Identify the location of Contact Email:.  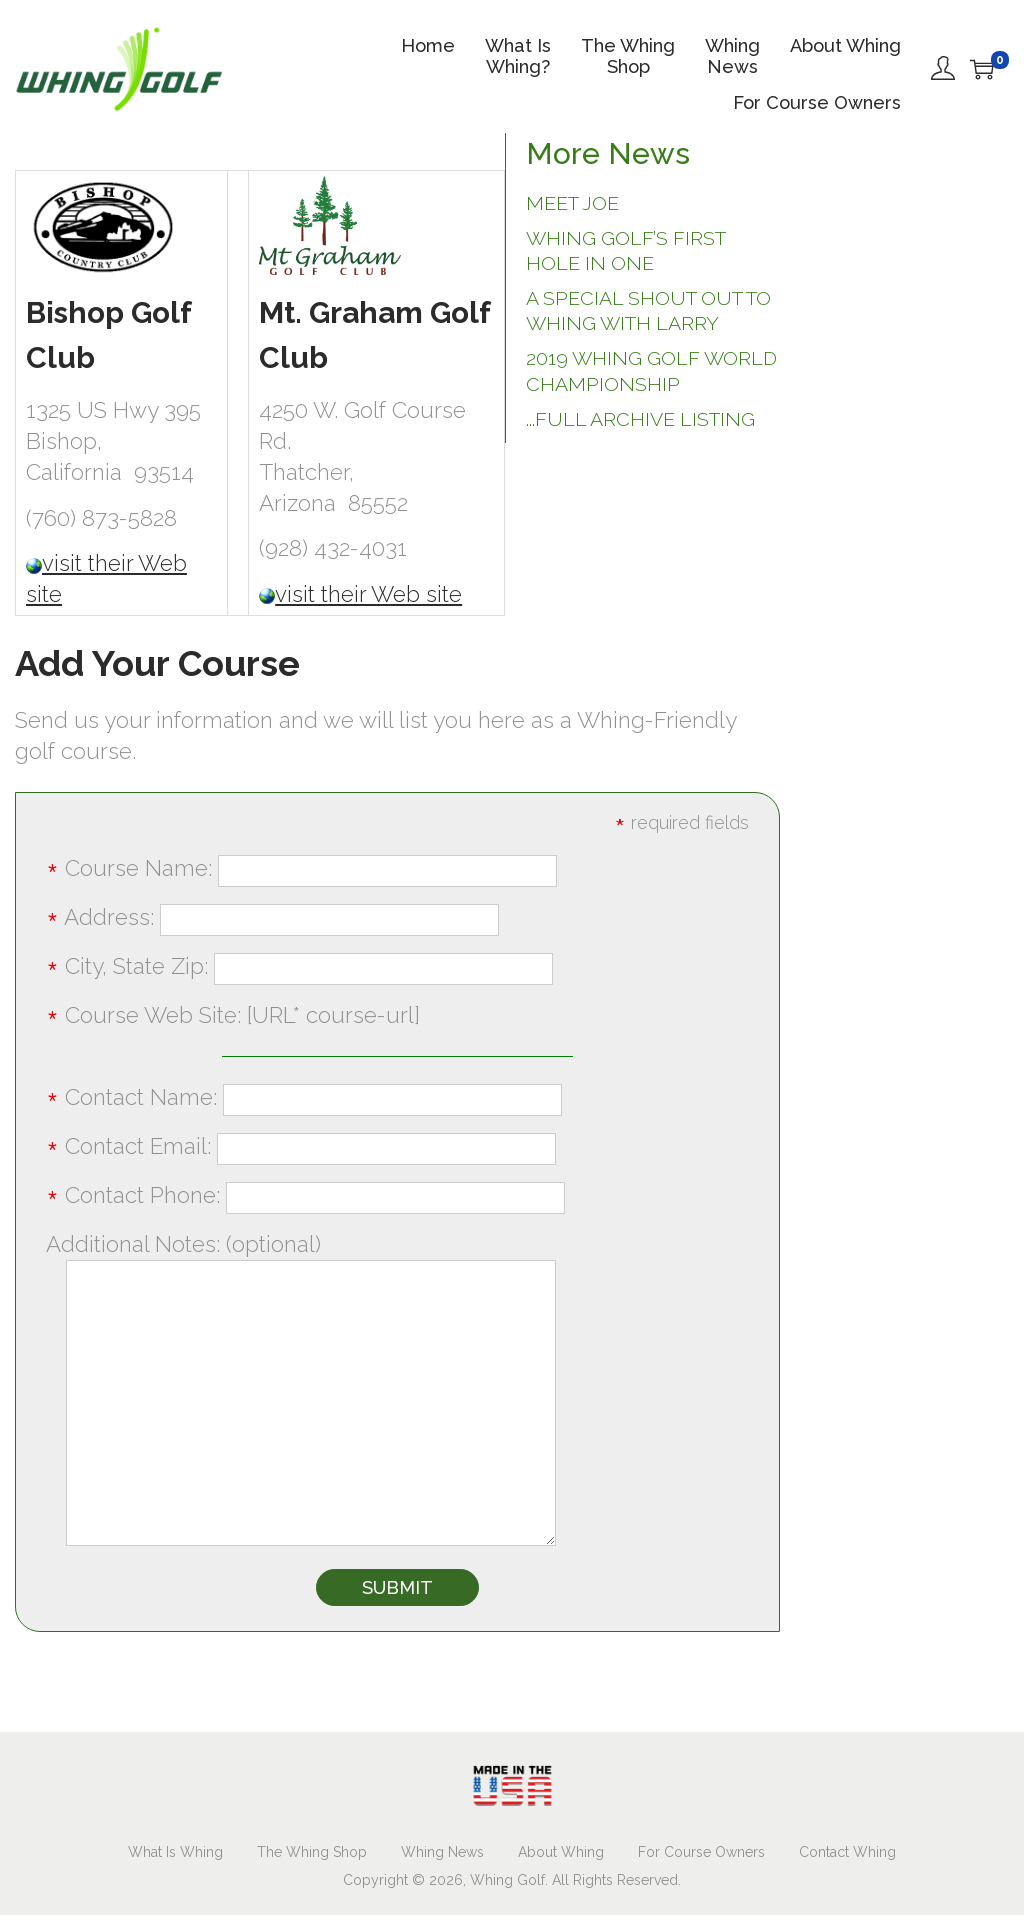
(301, 1146).